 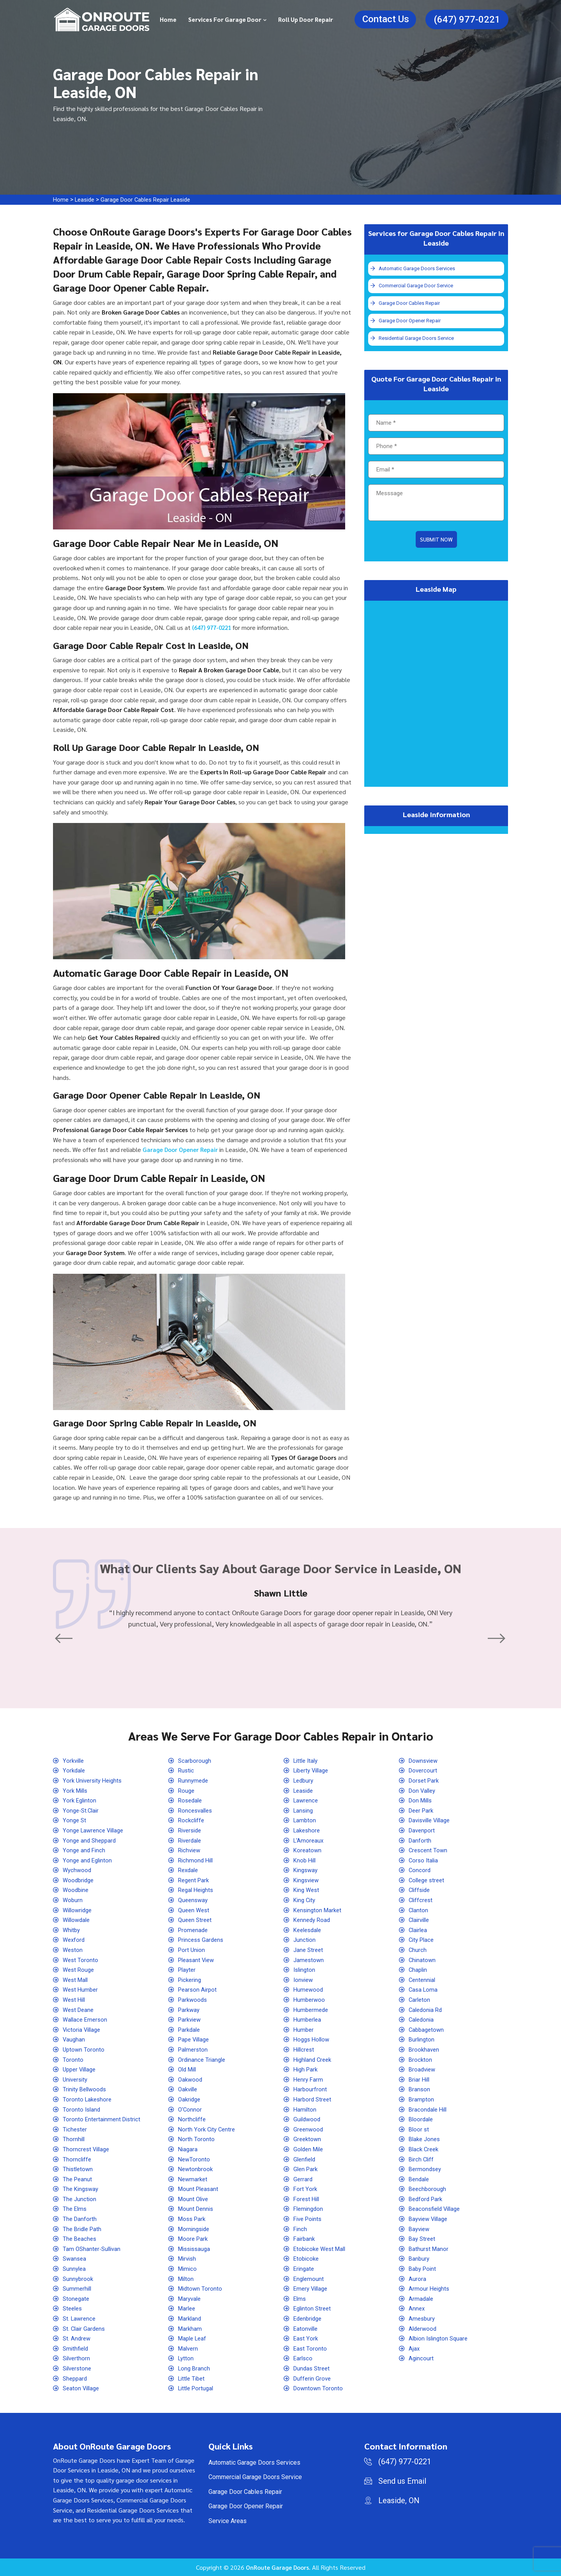 What do you see at coordinates (188, 2069) in the screenshot?
I see `Old Mill` at bounding box center [188, 2069].